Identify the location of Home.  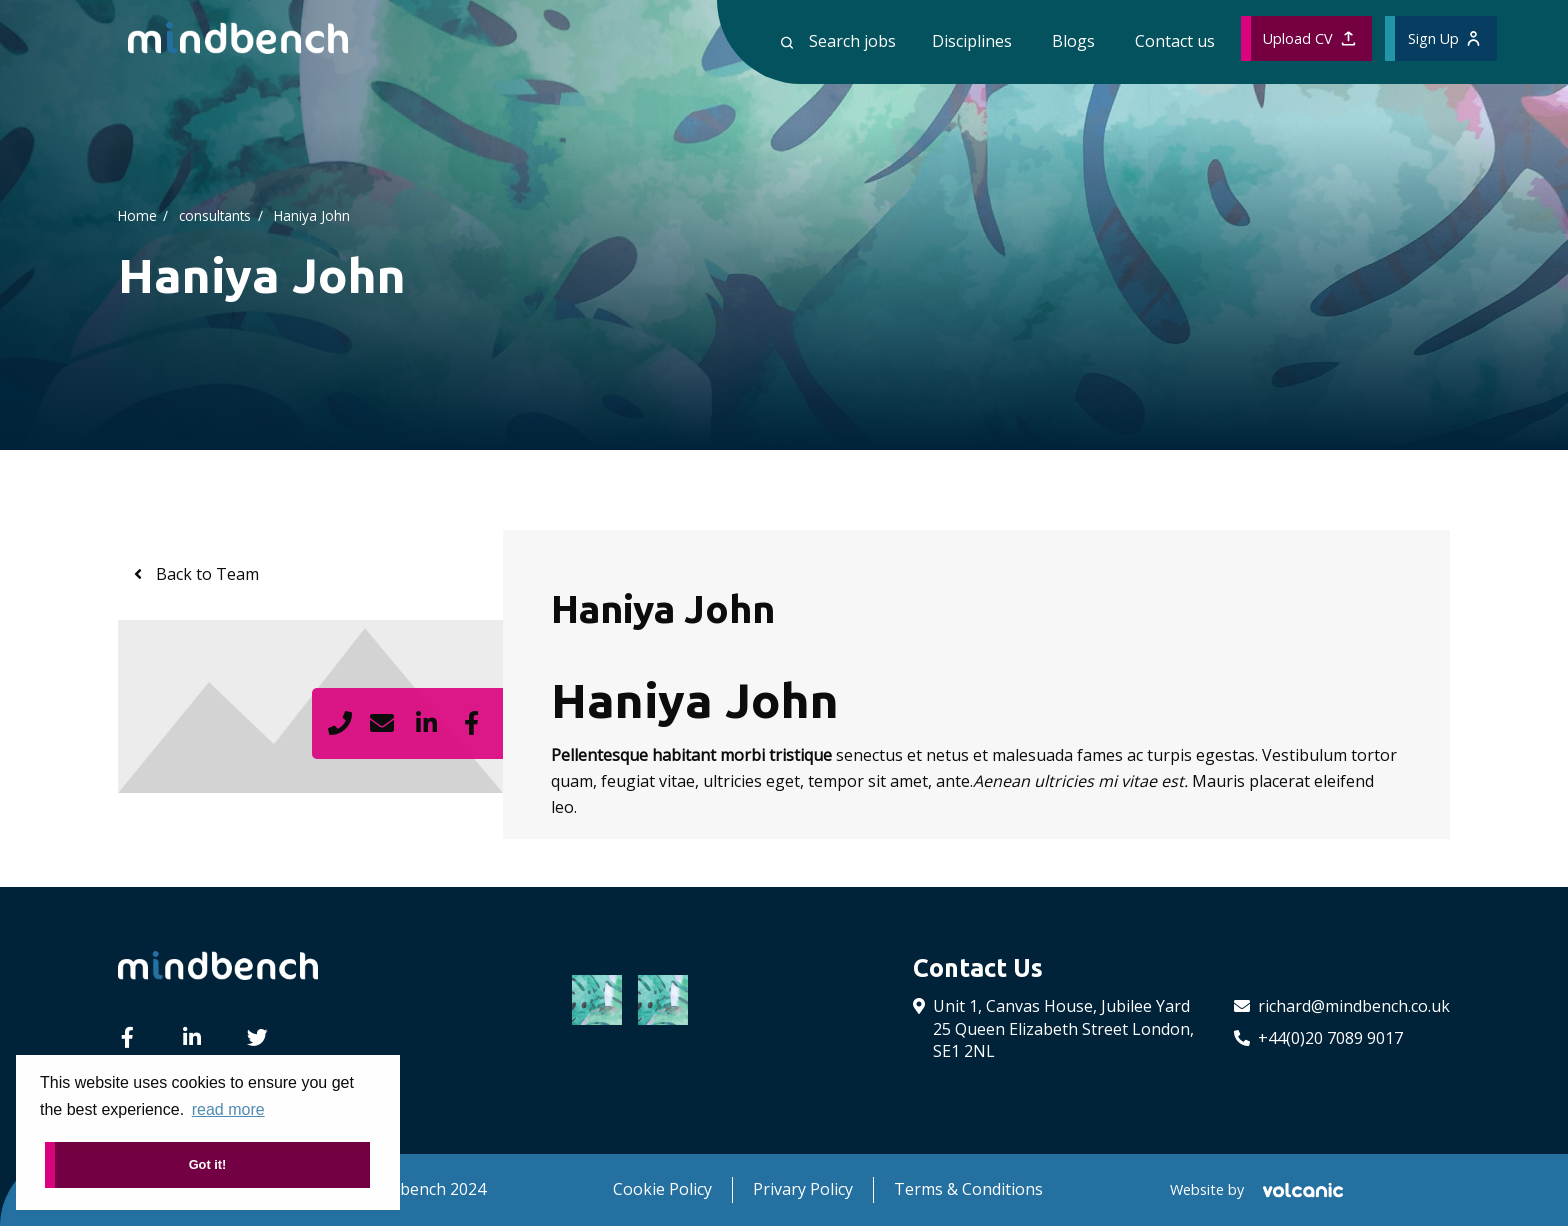
(137, 214).